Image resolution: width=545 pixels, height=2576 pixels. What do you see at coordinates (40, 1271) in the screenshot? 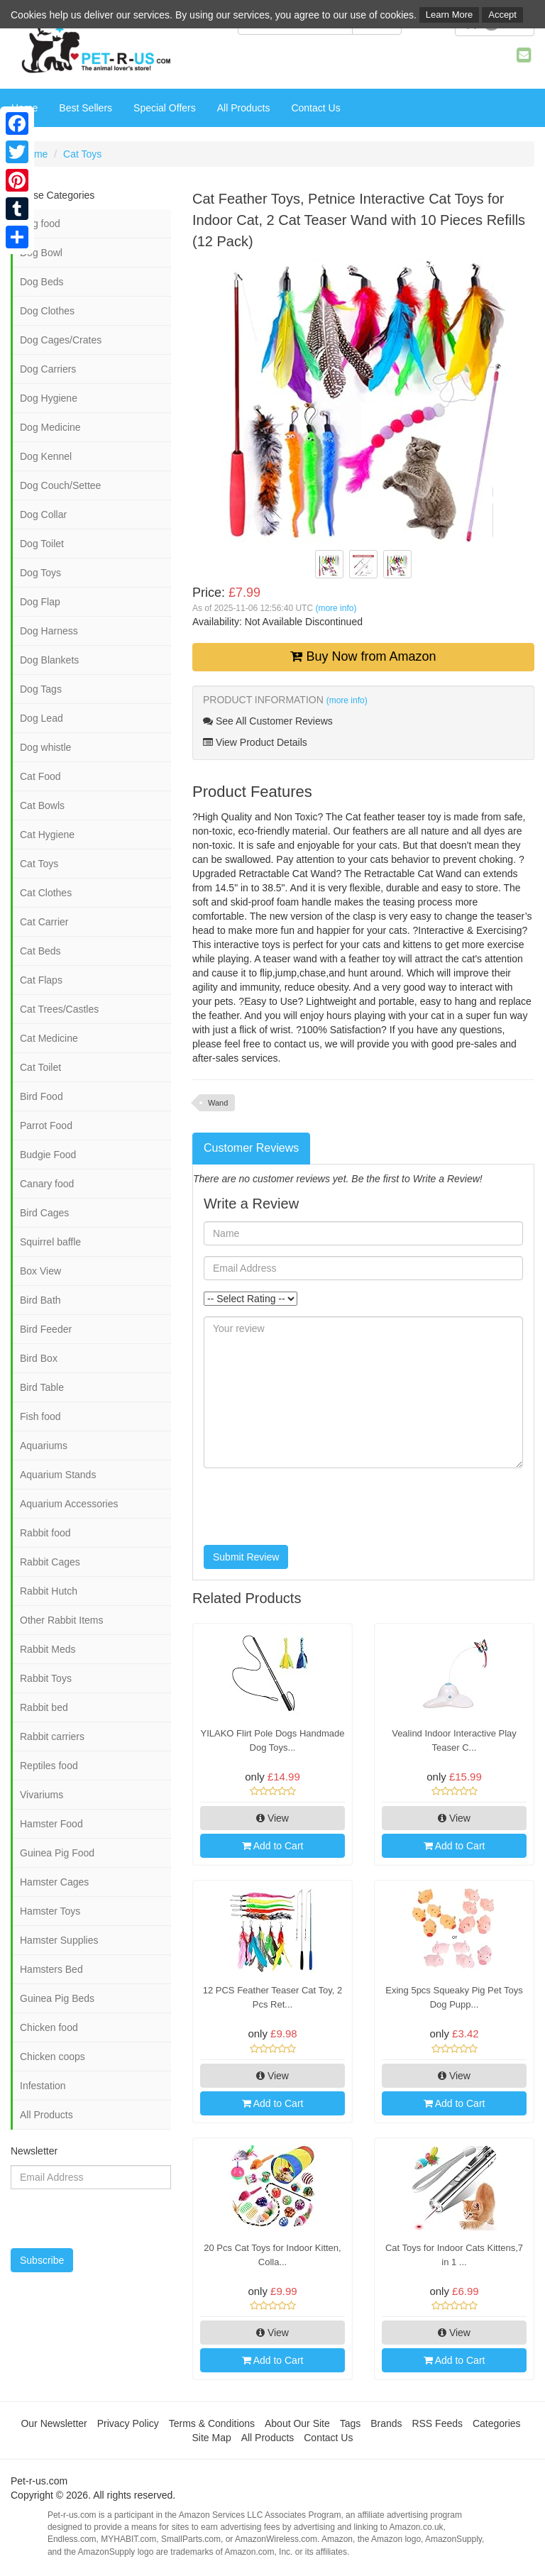
I see `Box View` at bounding box center [40, 1271].